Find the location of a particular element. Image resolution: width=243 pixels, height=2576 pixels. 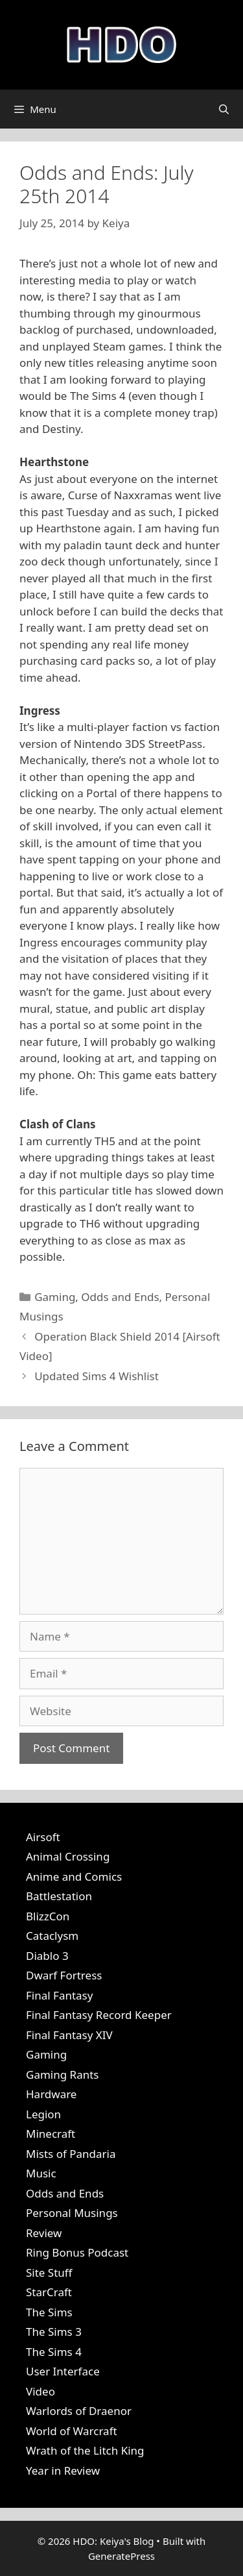

The Sims 4 is located at coordinates (54, 2351).